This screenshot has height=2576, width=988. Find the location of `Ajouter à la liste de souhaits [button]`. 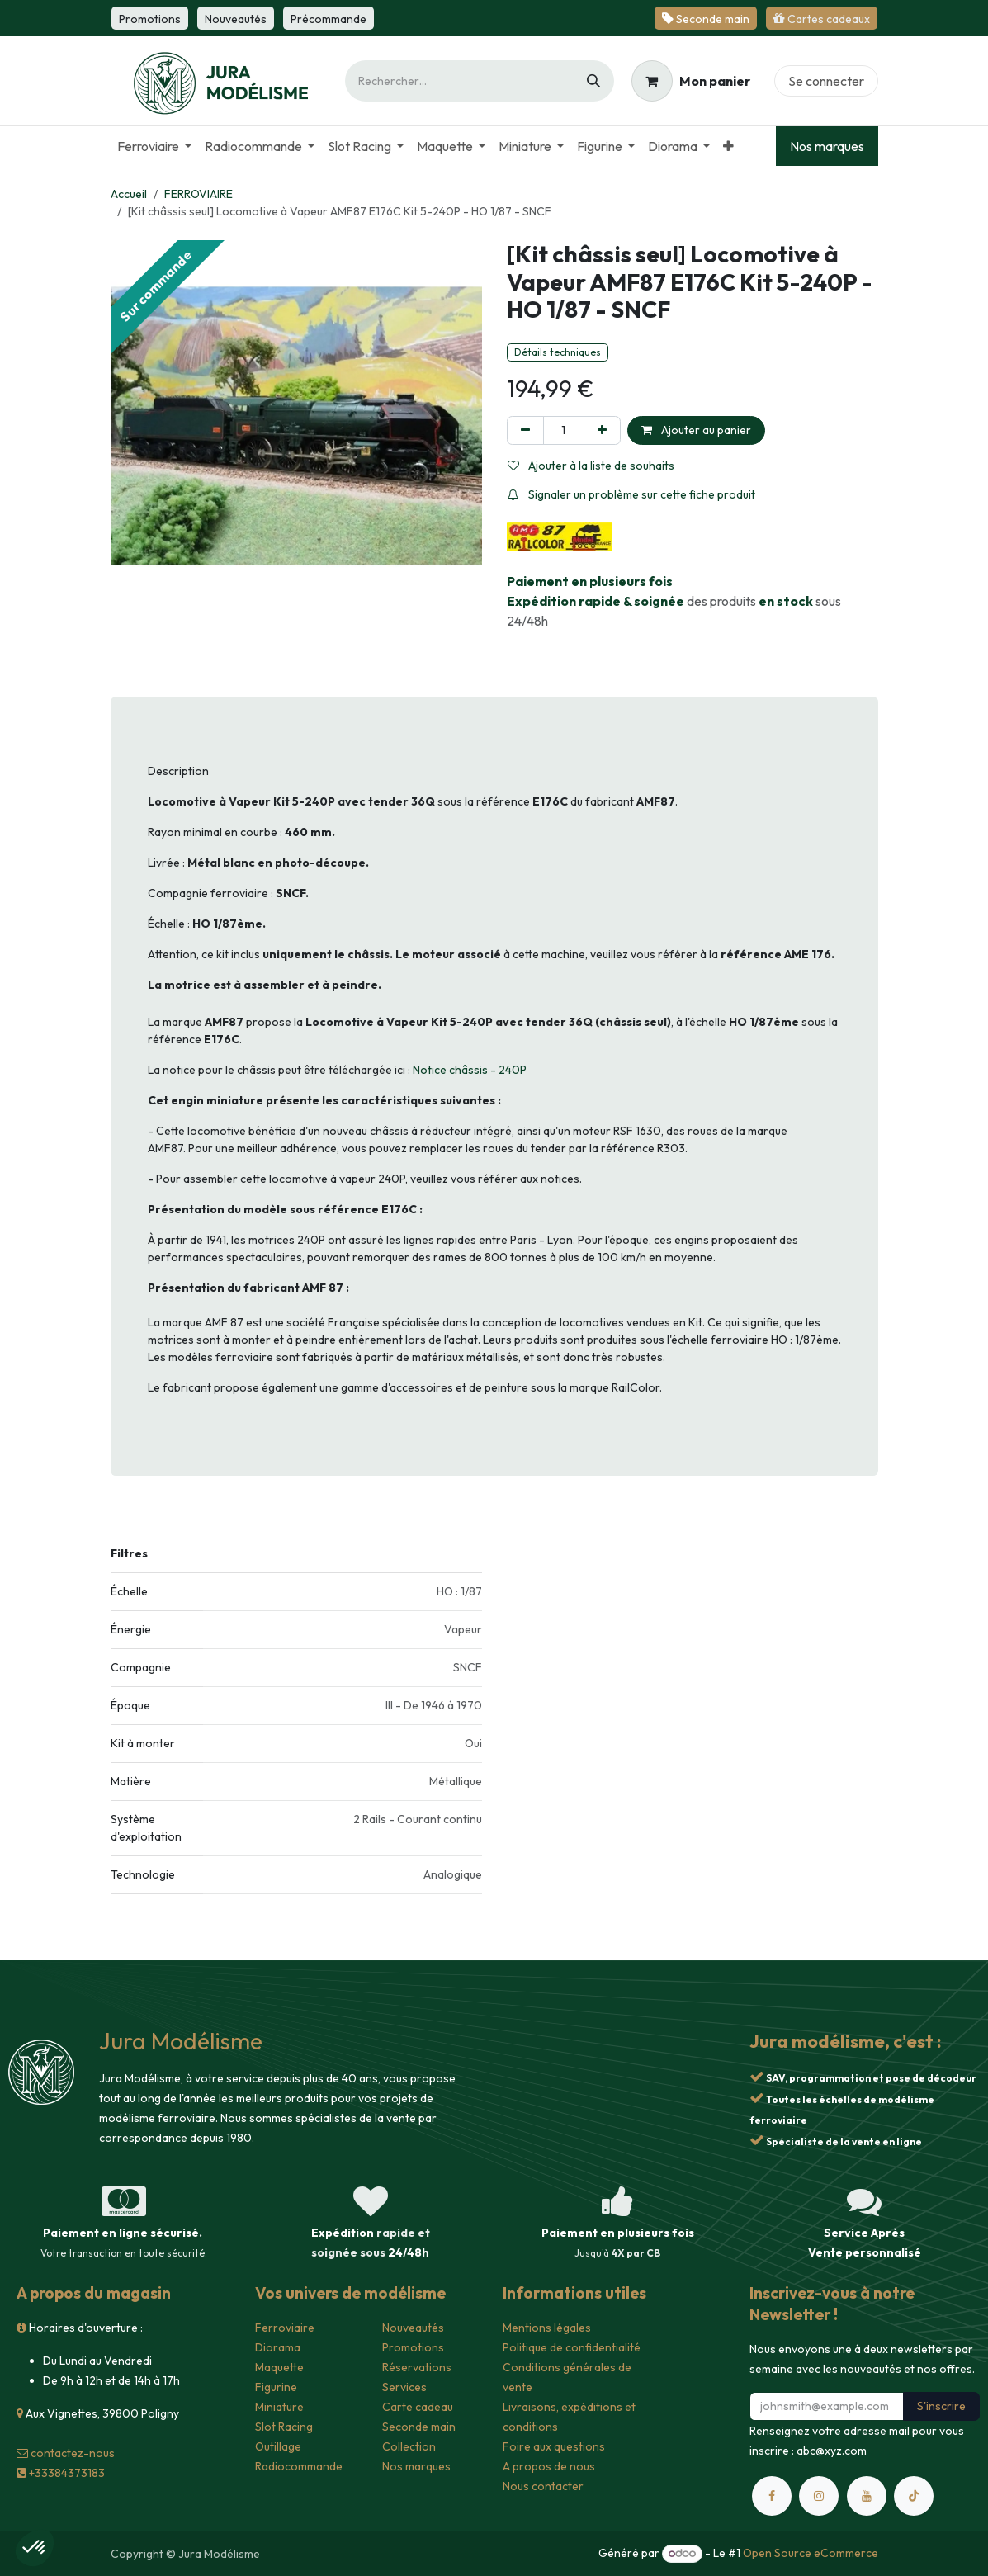

Ajouter à la liste de souhaits [button] is located at coordinates (591, 465).